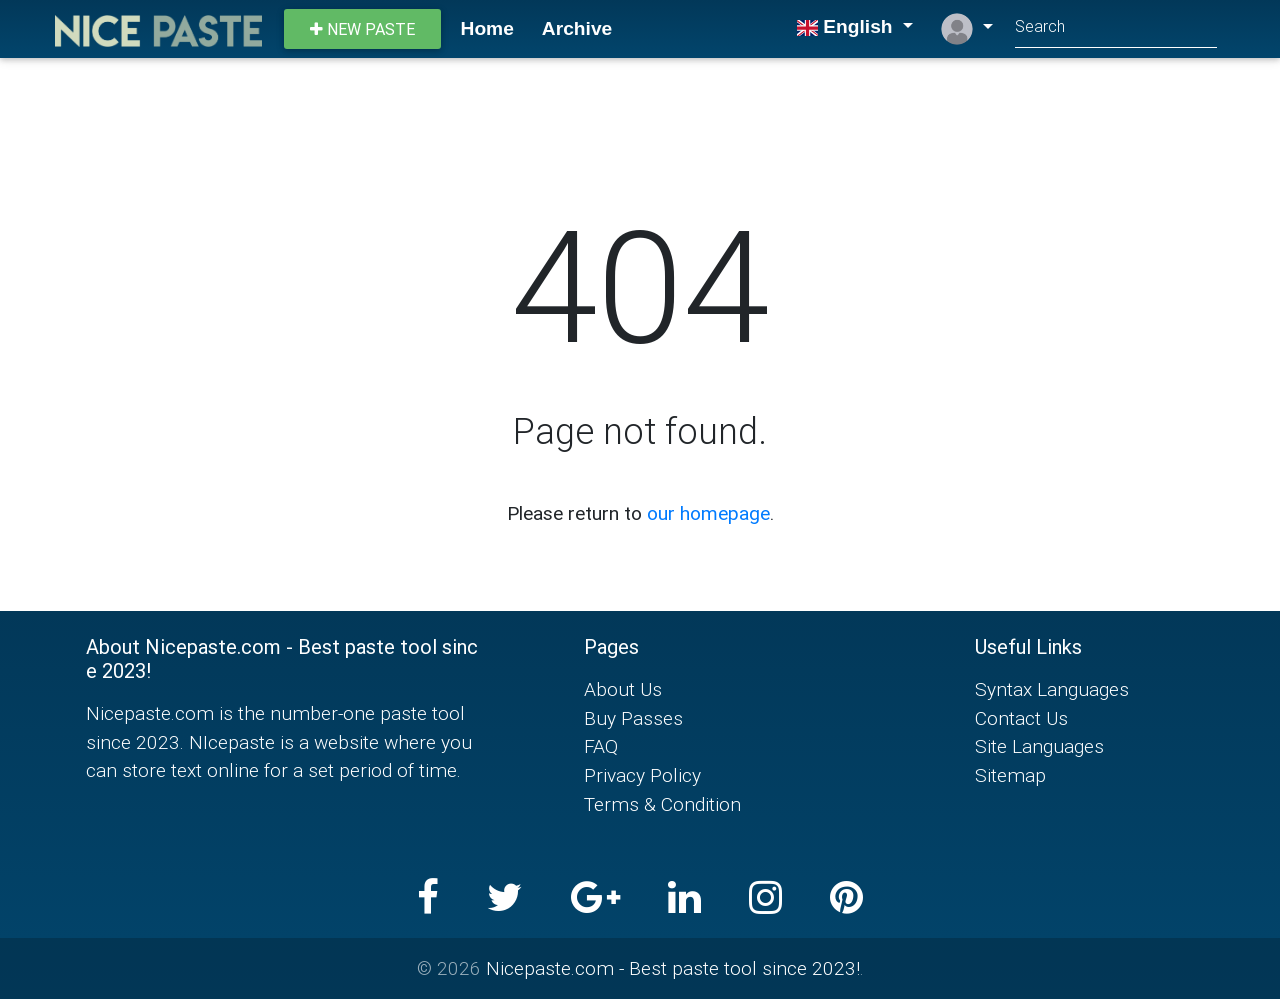 The height and width of the screenshot is (999, 1280). Describe the element at coordinates (1039, 746) in the screenshot. I see `Site Languages` at that location.